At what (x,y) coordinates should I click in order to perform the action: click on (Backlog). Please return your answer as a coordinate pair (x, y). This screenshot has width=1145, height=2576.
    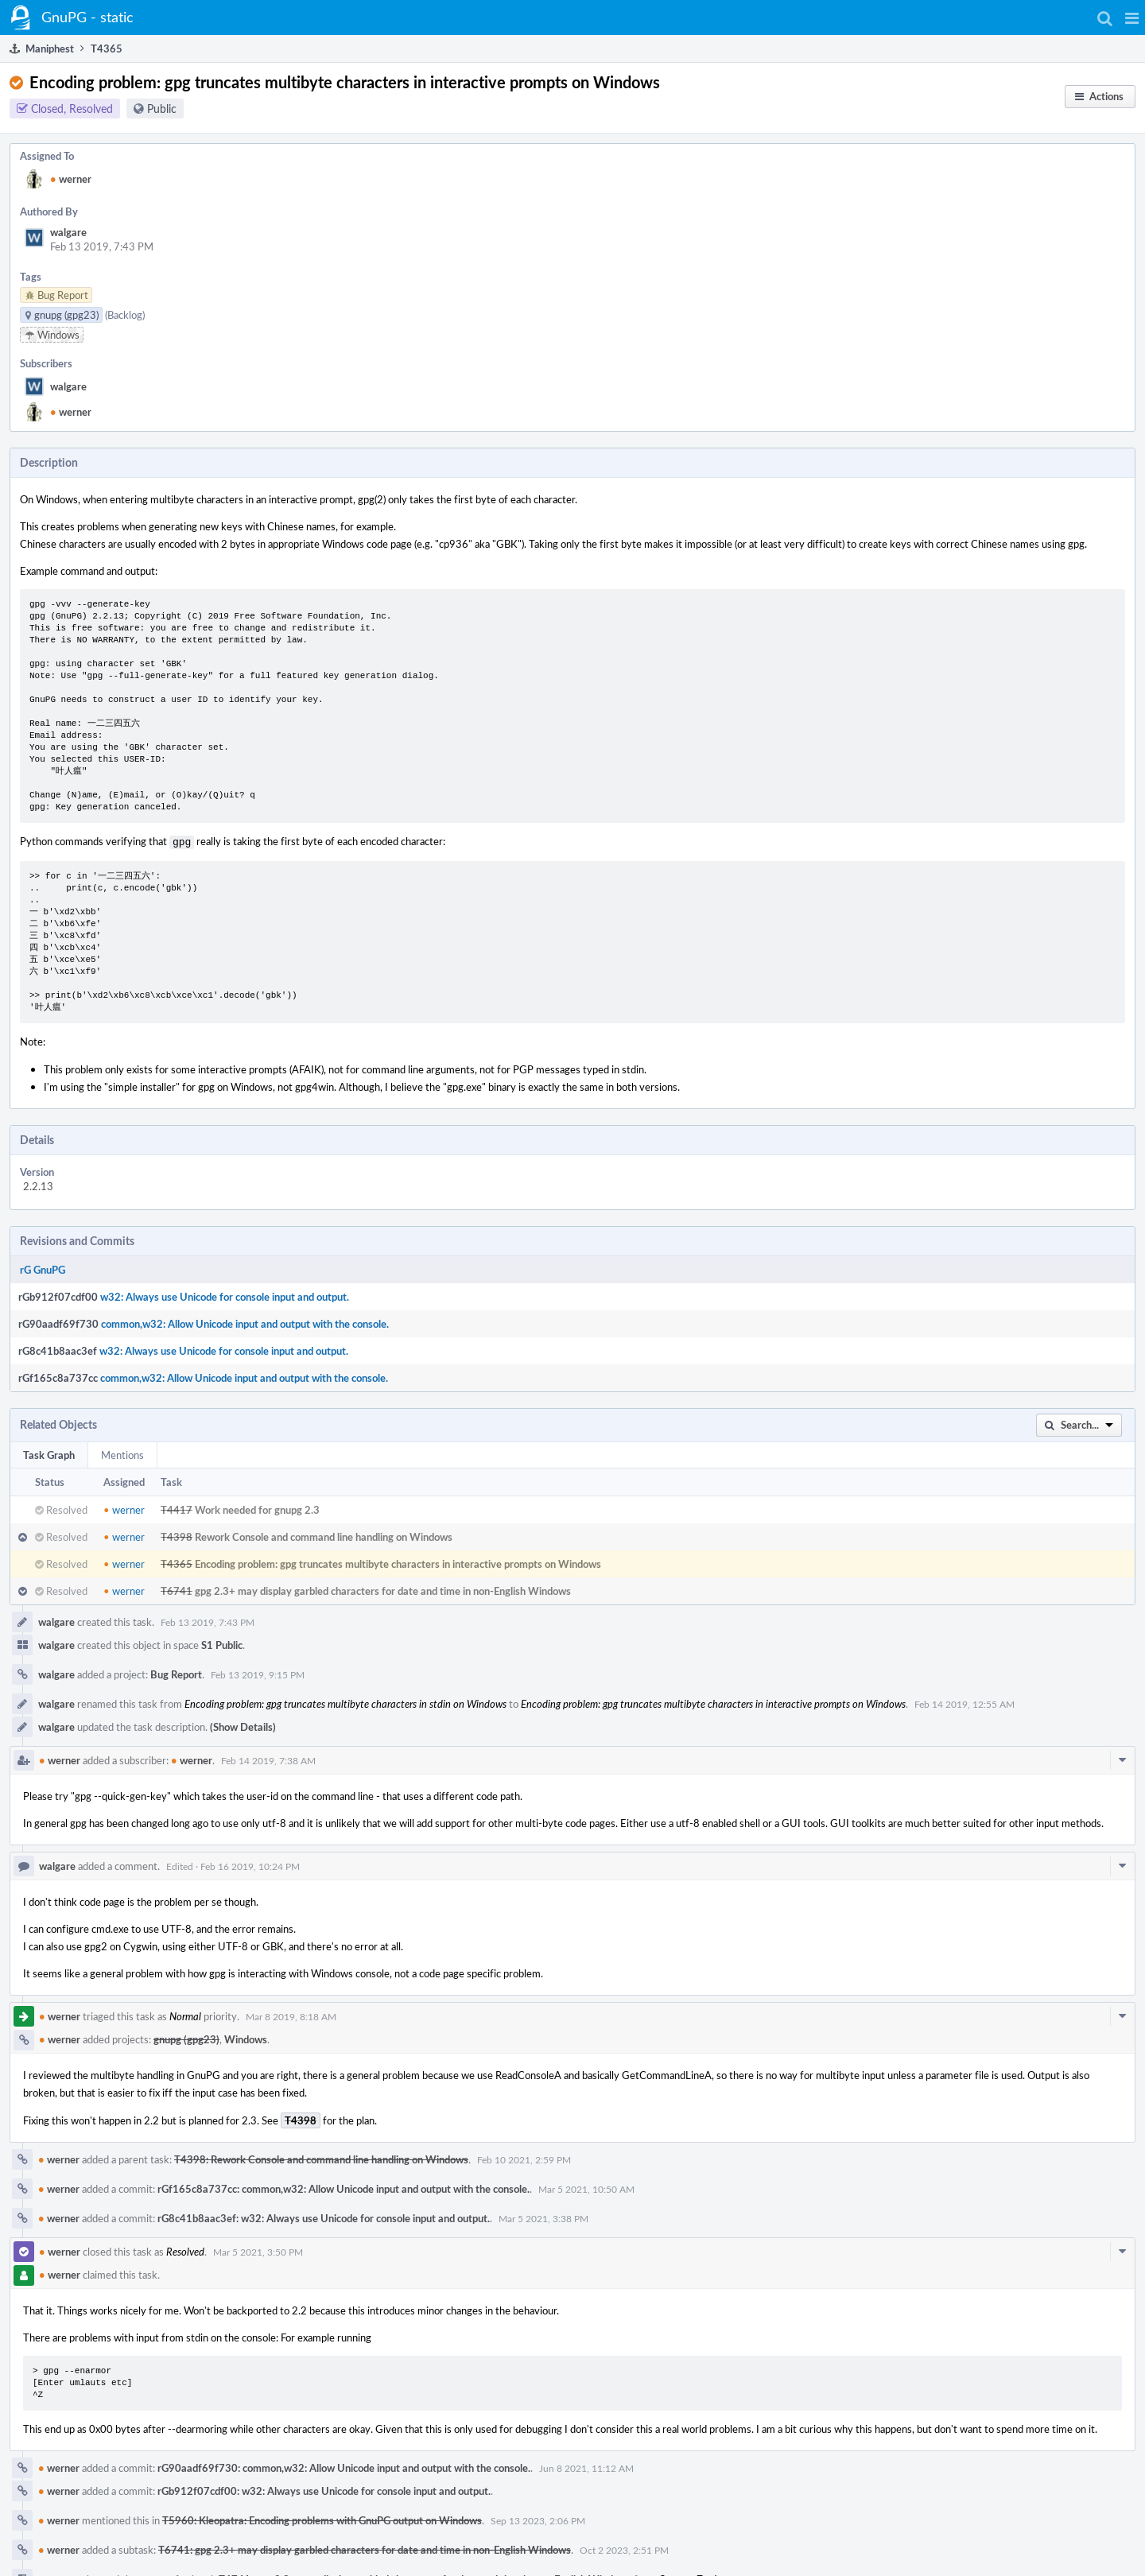
    Looking at the image, I should click on (125, 315).